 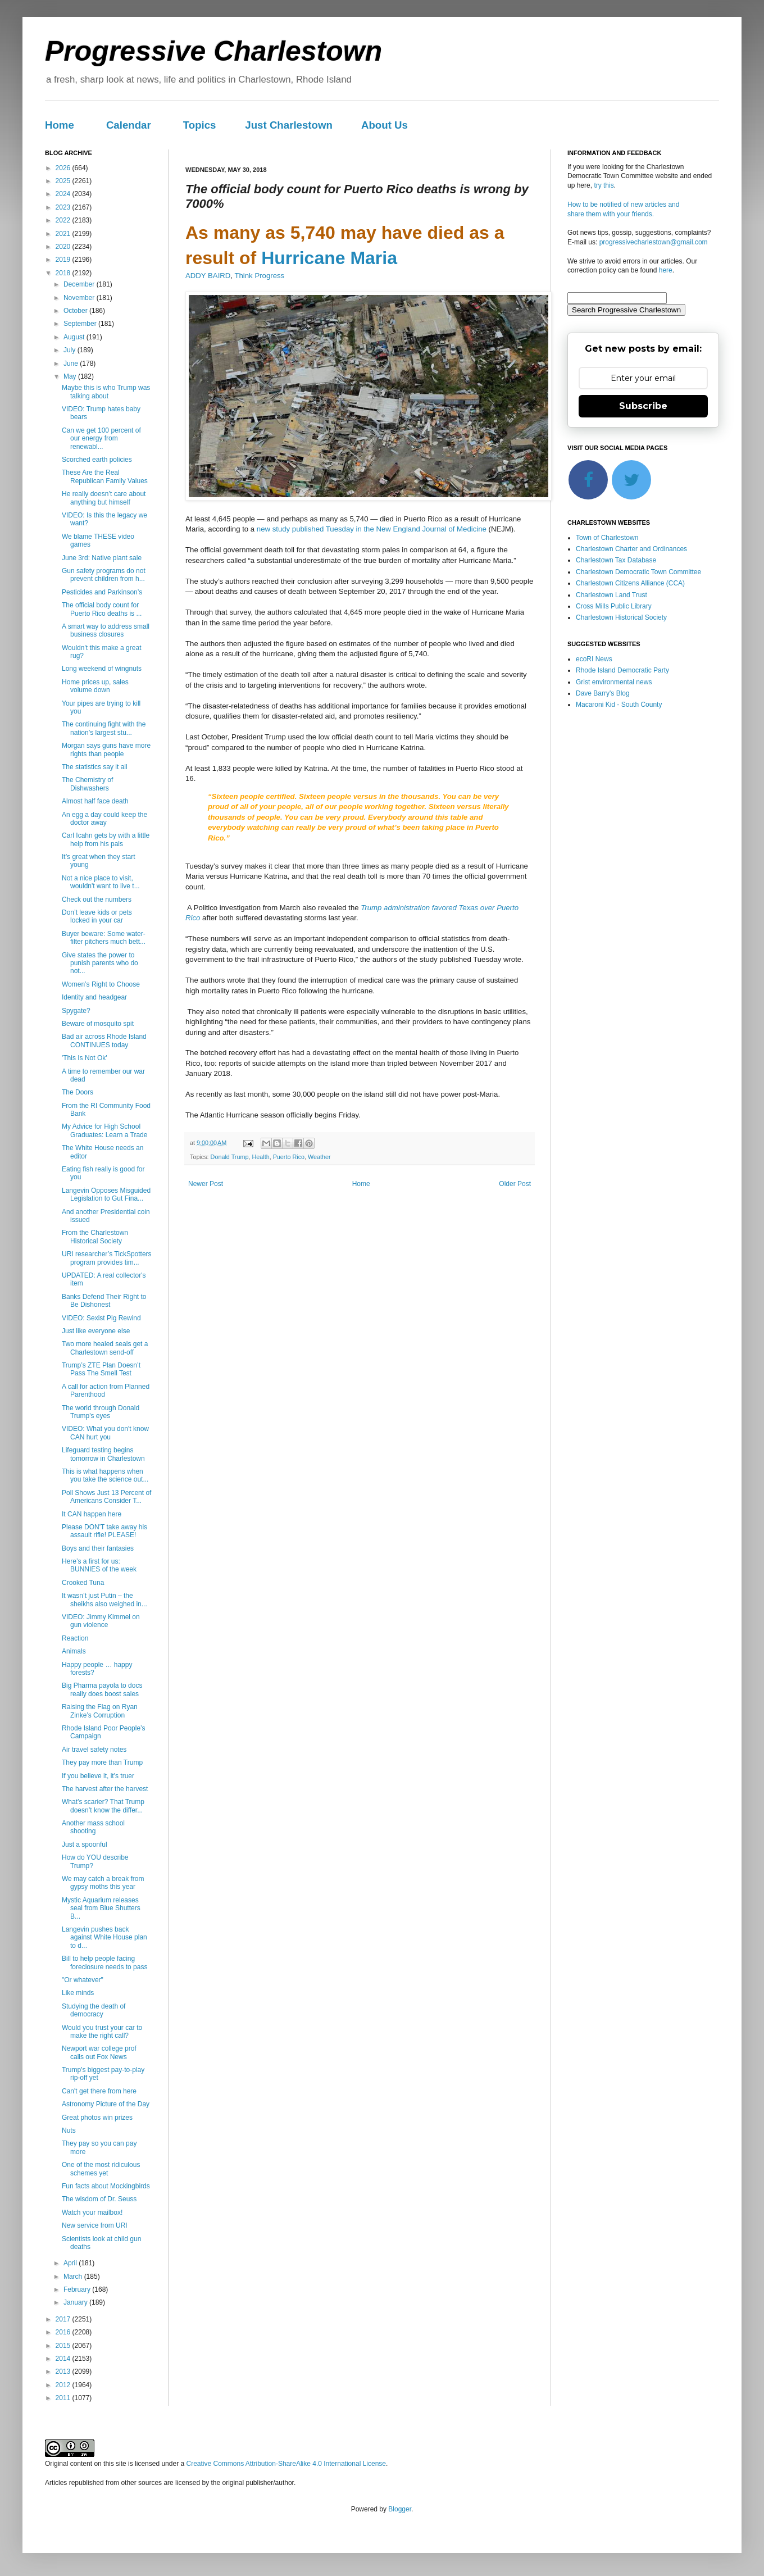 What do you see at coordinates (288, 1156) in the screenshot?
I see `Puerto Rico` at bounding box center [288, 1156].